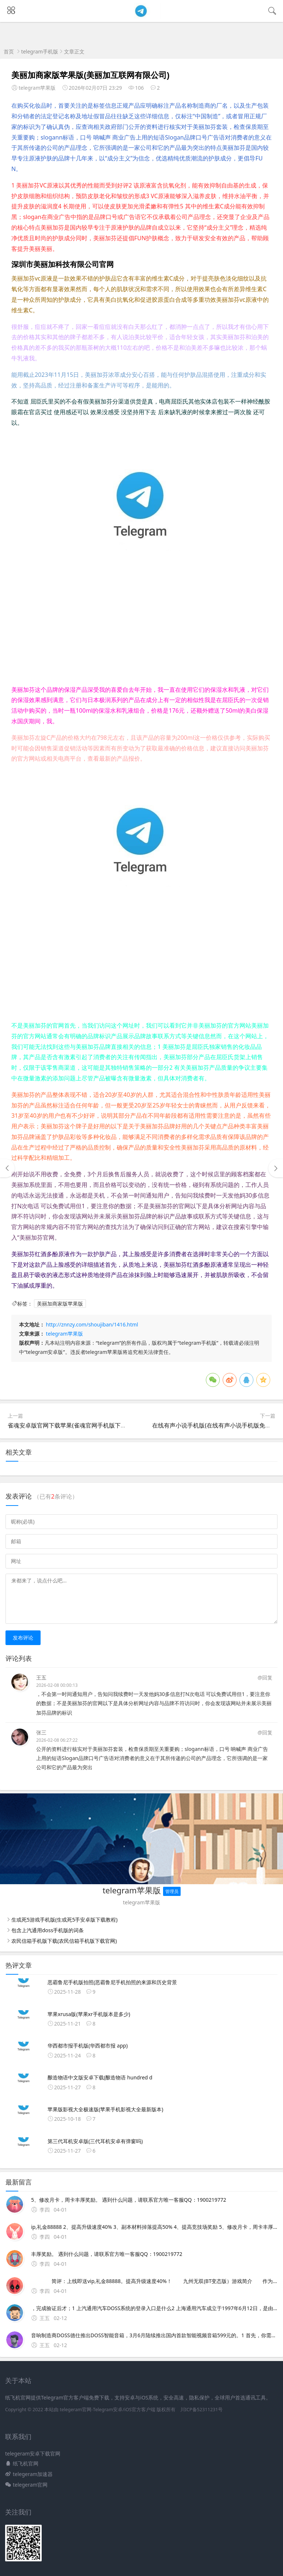 This screenshot has height=2576, width=283. What do you see at coordinates (23, 1637) in the screenshot?
I see `发布评论` at bounding box center [23, 1637].